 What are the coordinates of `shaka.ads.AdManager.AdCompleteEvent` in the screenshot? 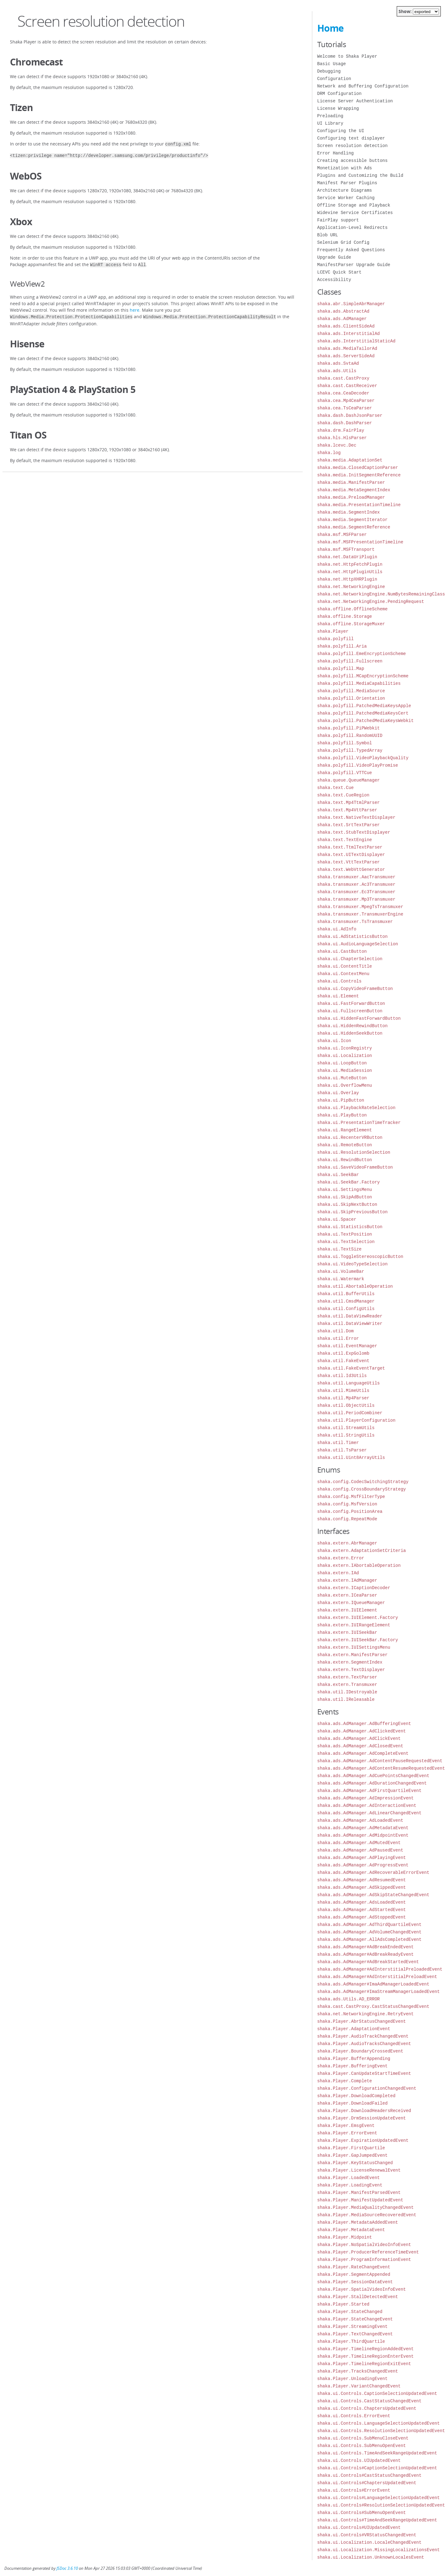 It's located at (363, 1753).